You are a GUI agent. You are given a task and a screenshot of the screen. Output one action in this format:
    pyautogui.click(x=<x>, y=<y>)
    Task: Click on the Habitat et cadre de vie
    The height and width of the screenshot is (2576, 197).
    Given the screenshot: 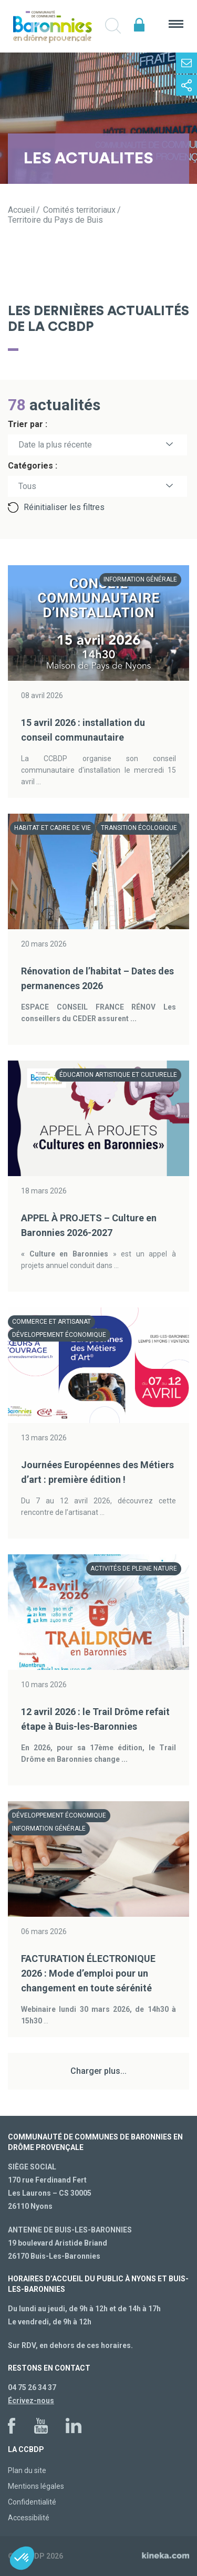 What is the action you would take?
    pyautogui.click(x=52, y=828)
    